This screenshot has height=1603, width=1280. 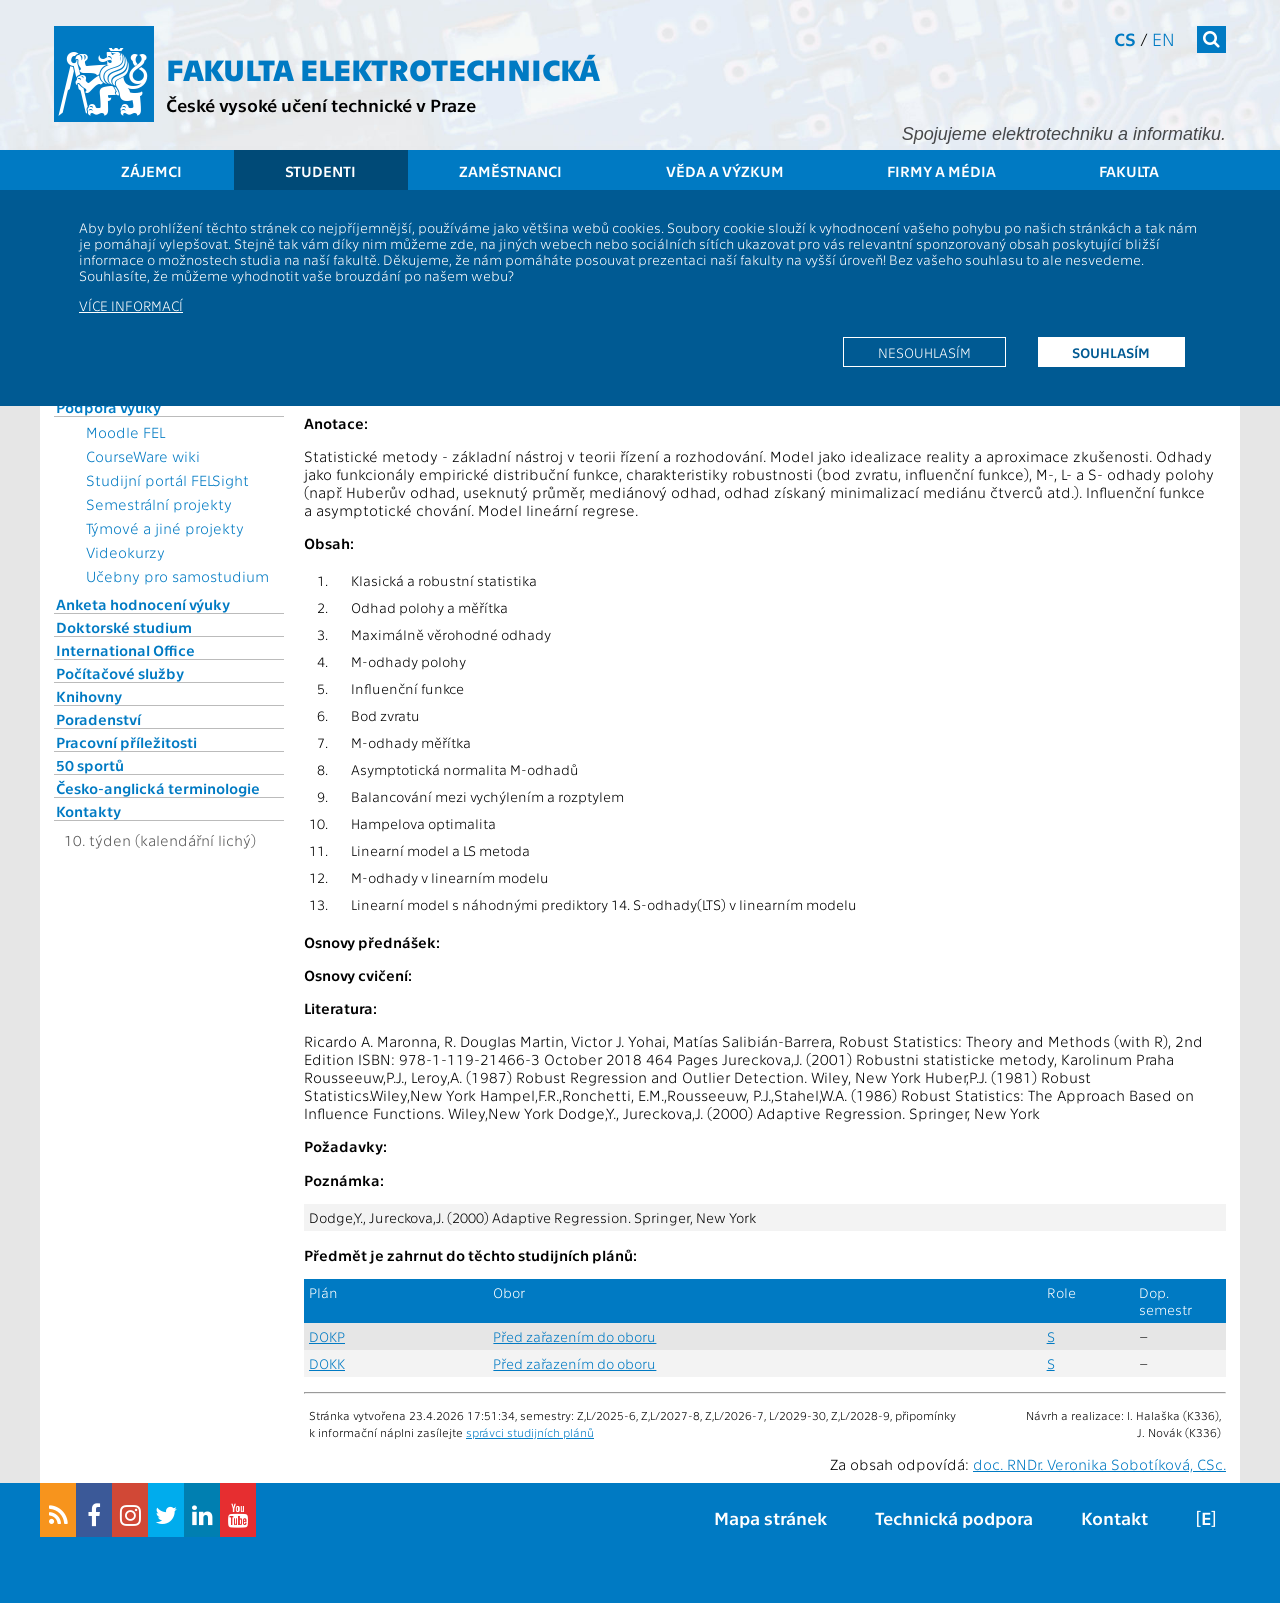 I want to click on Pracovní příležitosti, so click(x=126, y=742).